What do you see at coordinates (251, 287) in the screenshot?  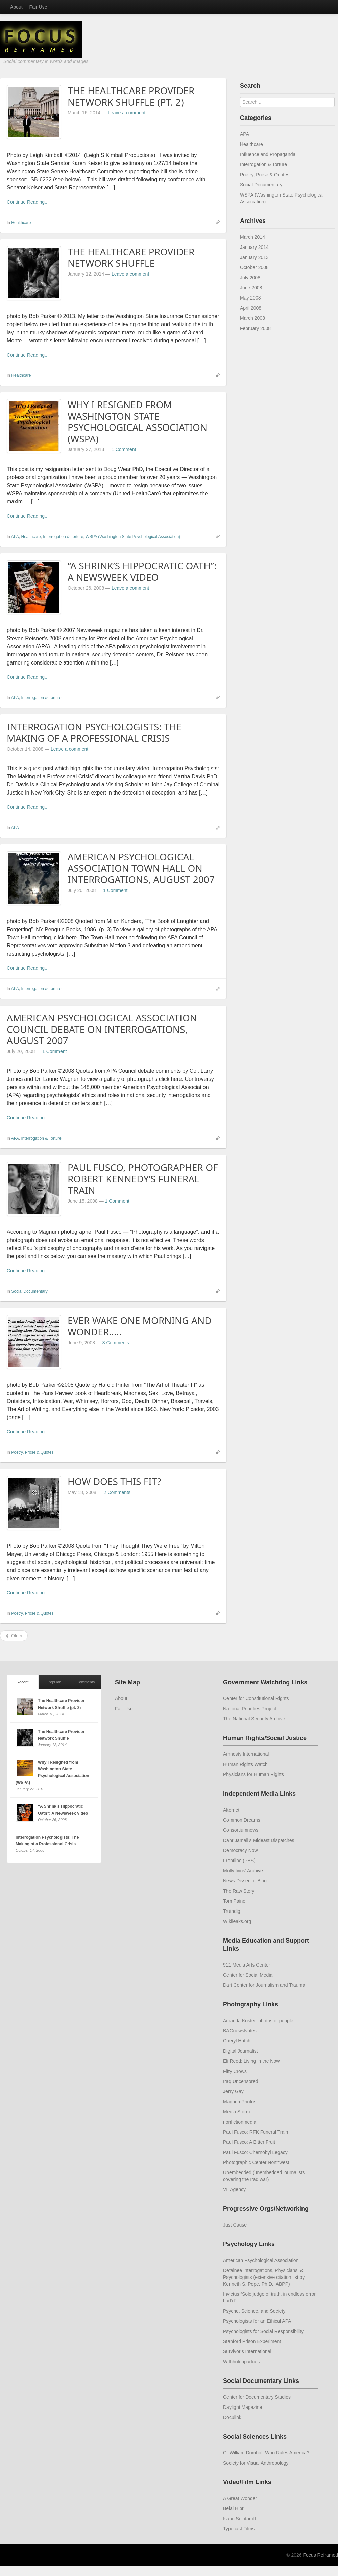 I see `June 2008` at bounding box center [251, 287].